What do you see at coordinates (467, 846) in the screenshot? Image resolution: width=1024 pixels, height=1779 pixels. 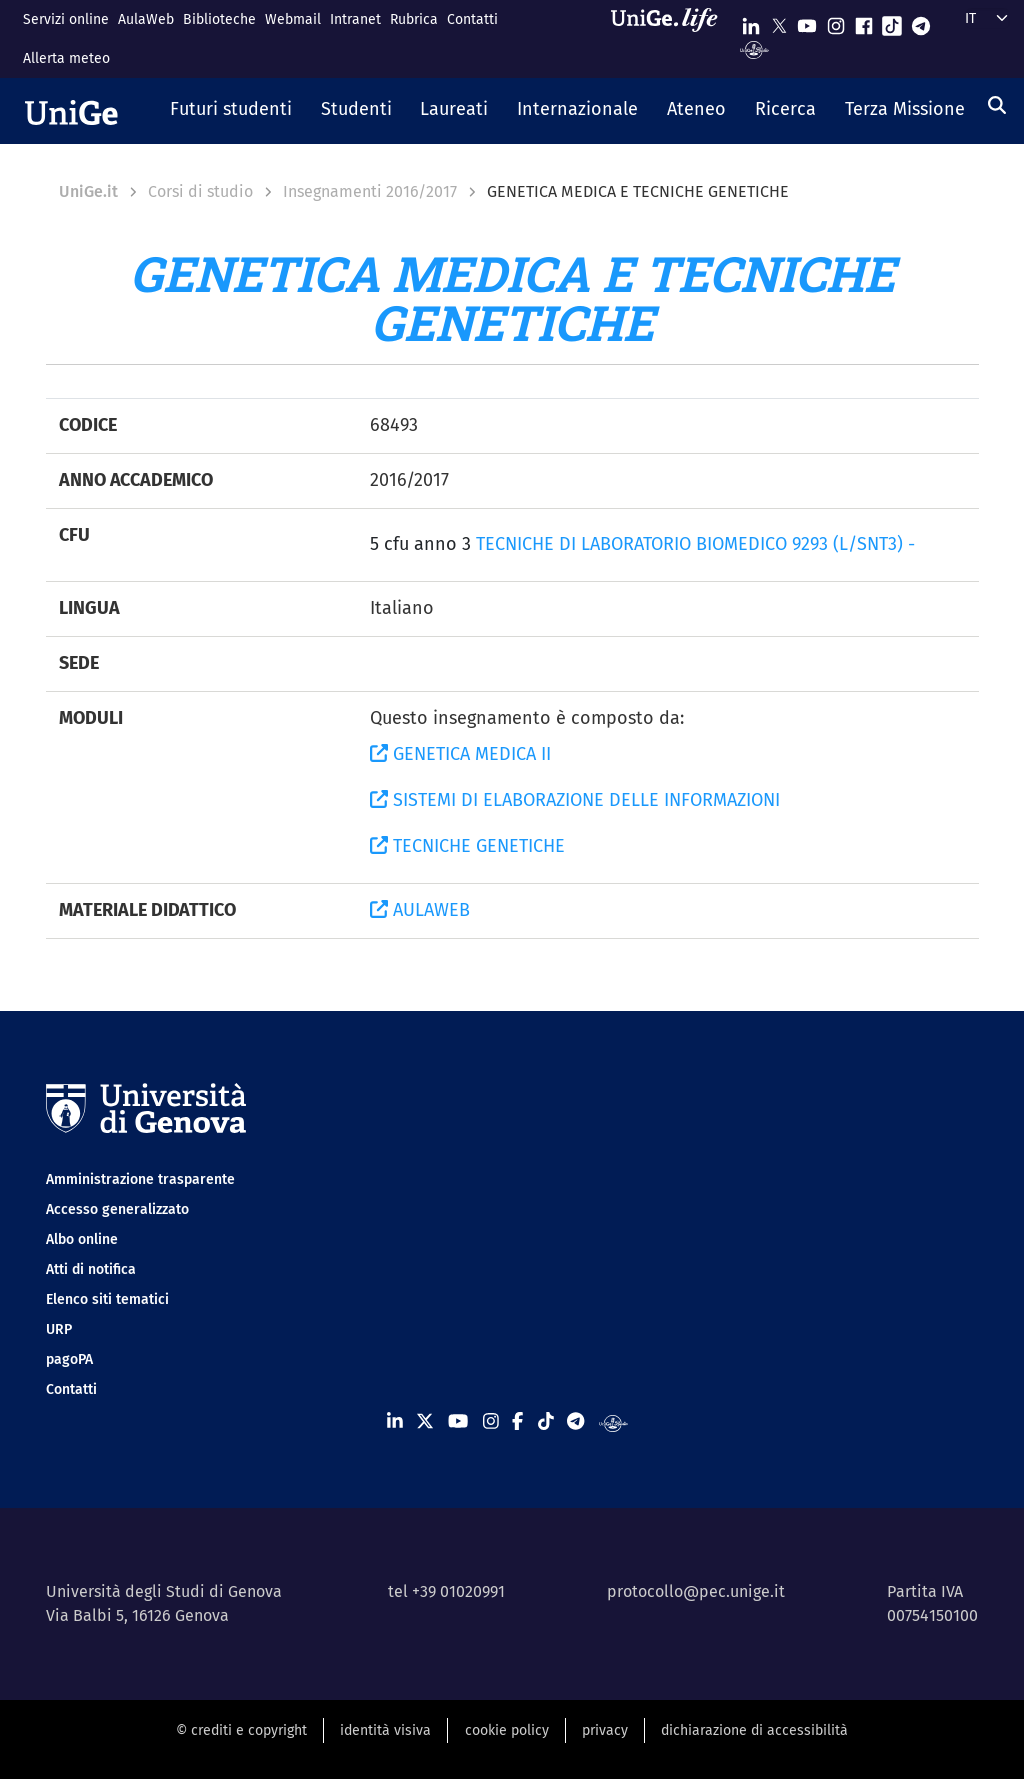 I see `TECNICHE GENETICHE` at bounding box center [467, 846].